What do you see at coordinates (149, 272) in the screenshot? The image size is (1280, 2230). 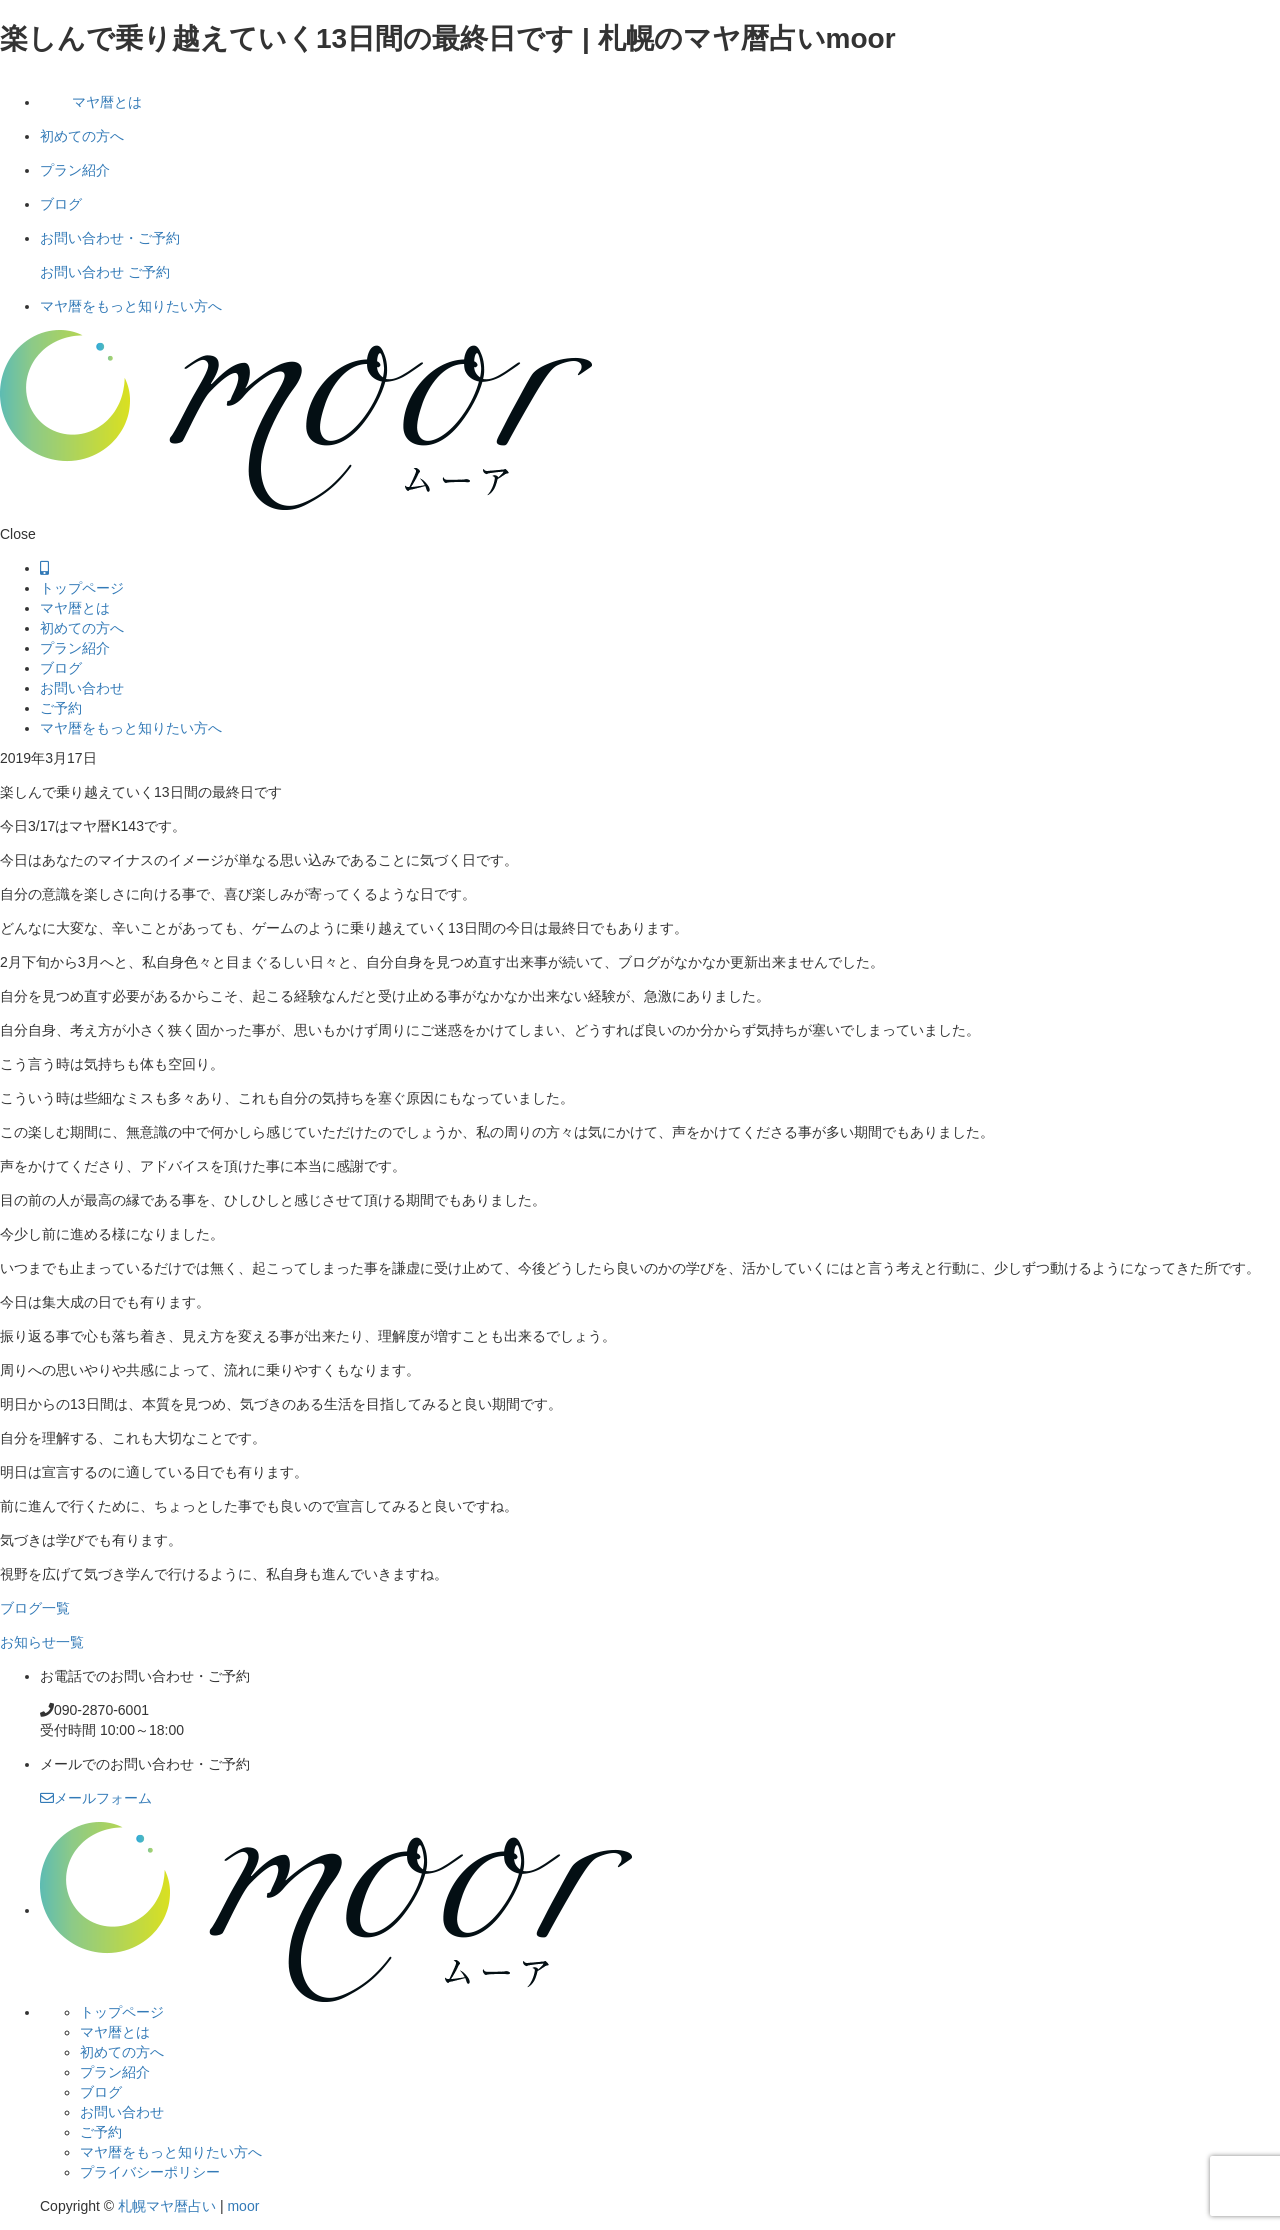 I see `ご予約` at bounding box center [149, 272].